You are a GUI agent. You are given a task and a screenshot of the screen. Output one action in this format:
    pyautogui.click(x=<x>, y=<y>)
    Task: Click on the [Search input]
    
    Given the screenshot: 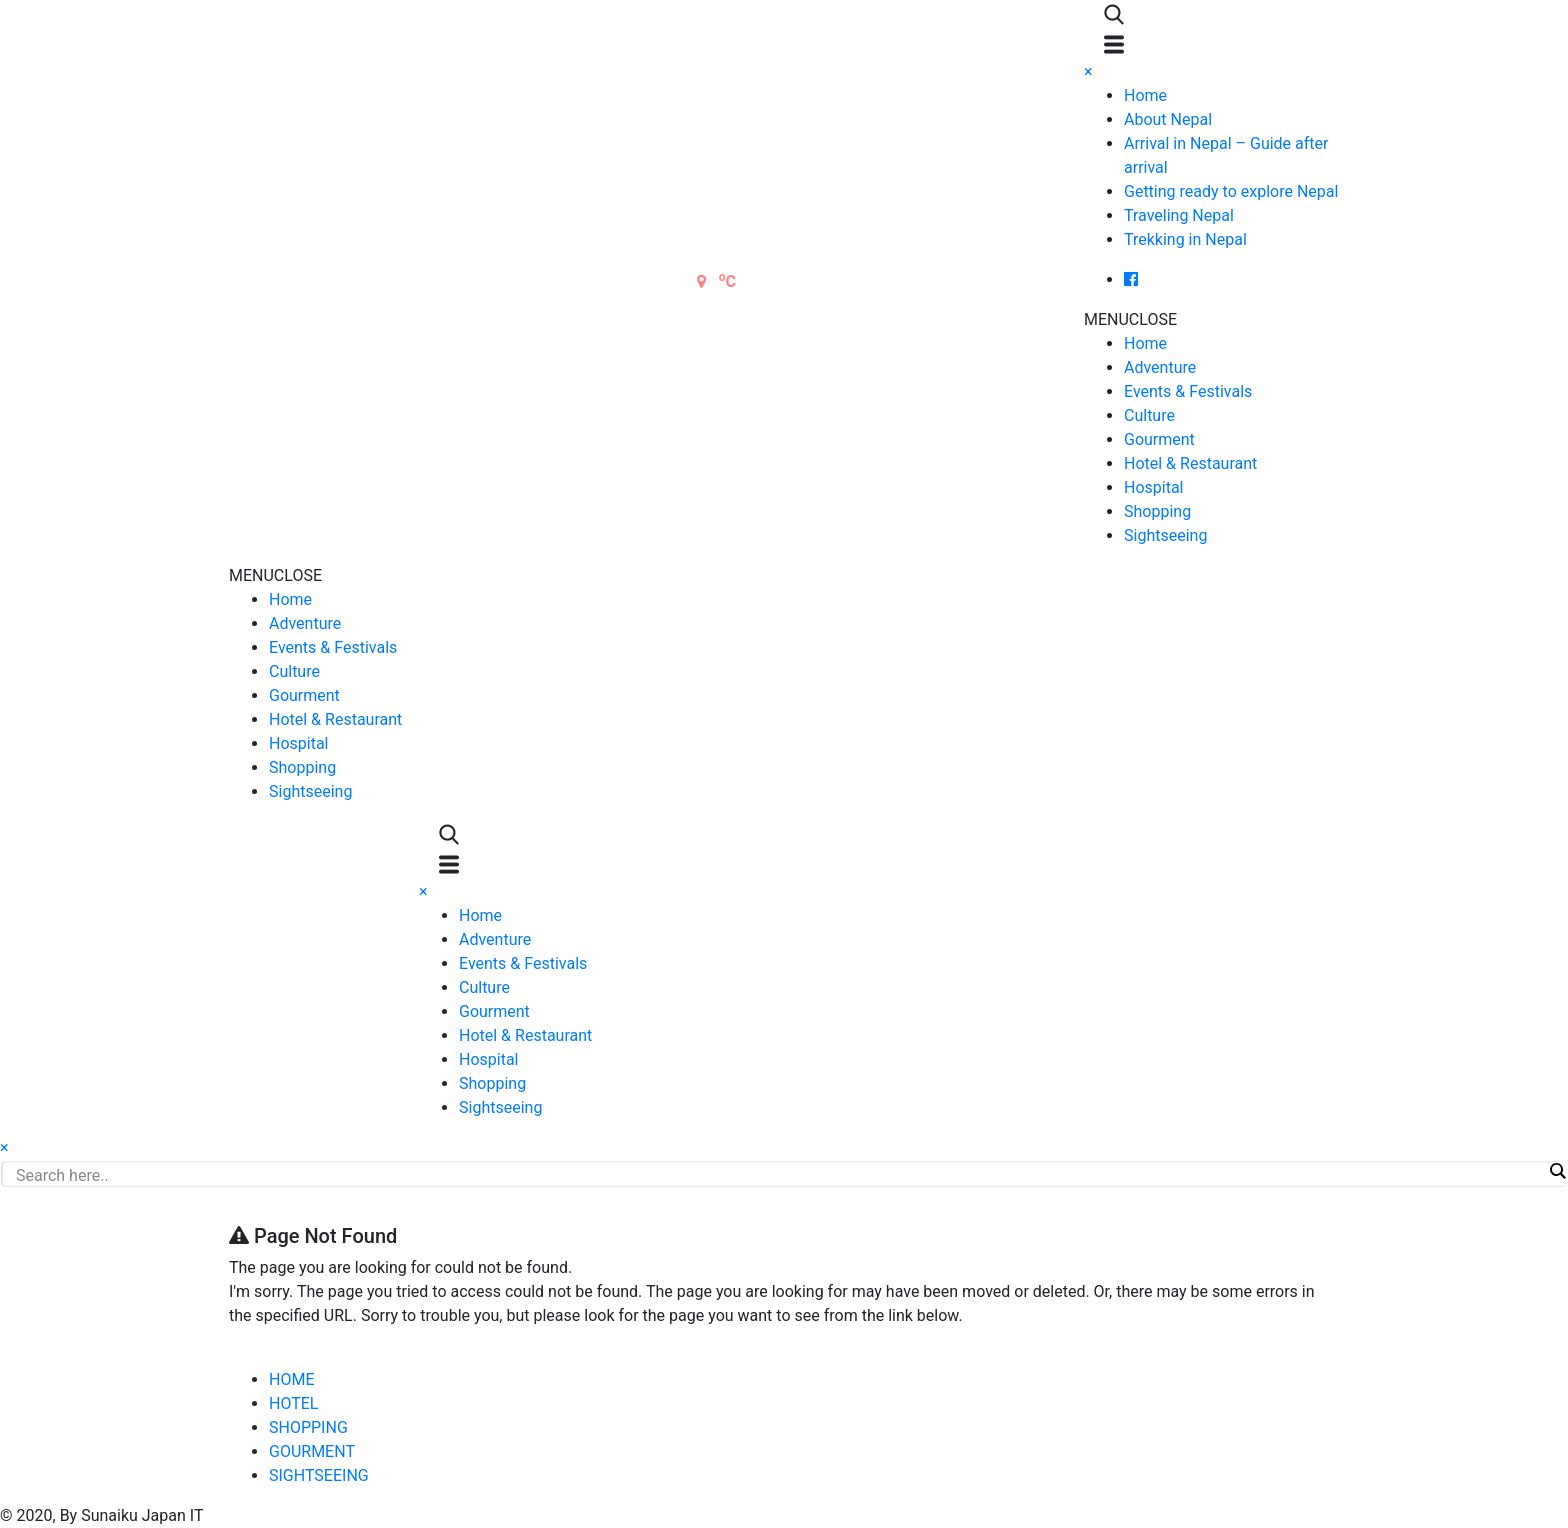 What is the action you would take?
    pyautogui.click(x=779, y=1175)
    